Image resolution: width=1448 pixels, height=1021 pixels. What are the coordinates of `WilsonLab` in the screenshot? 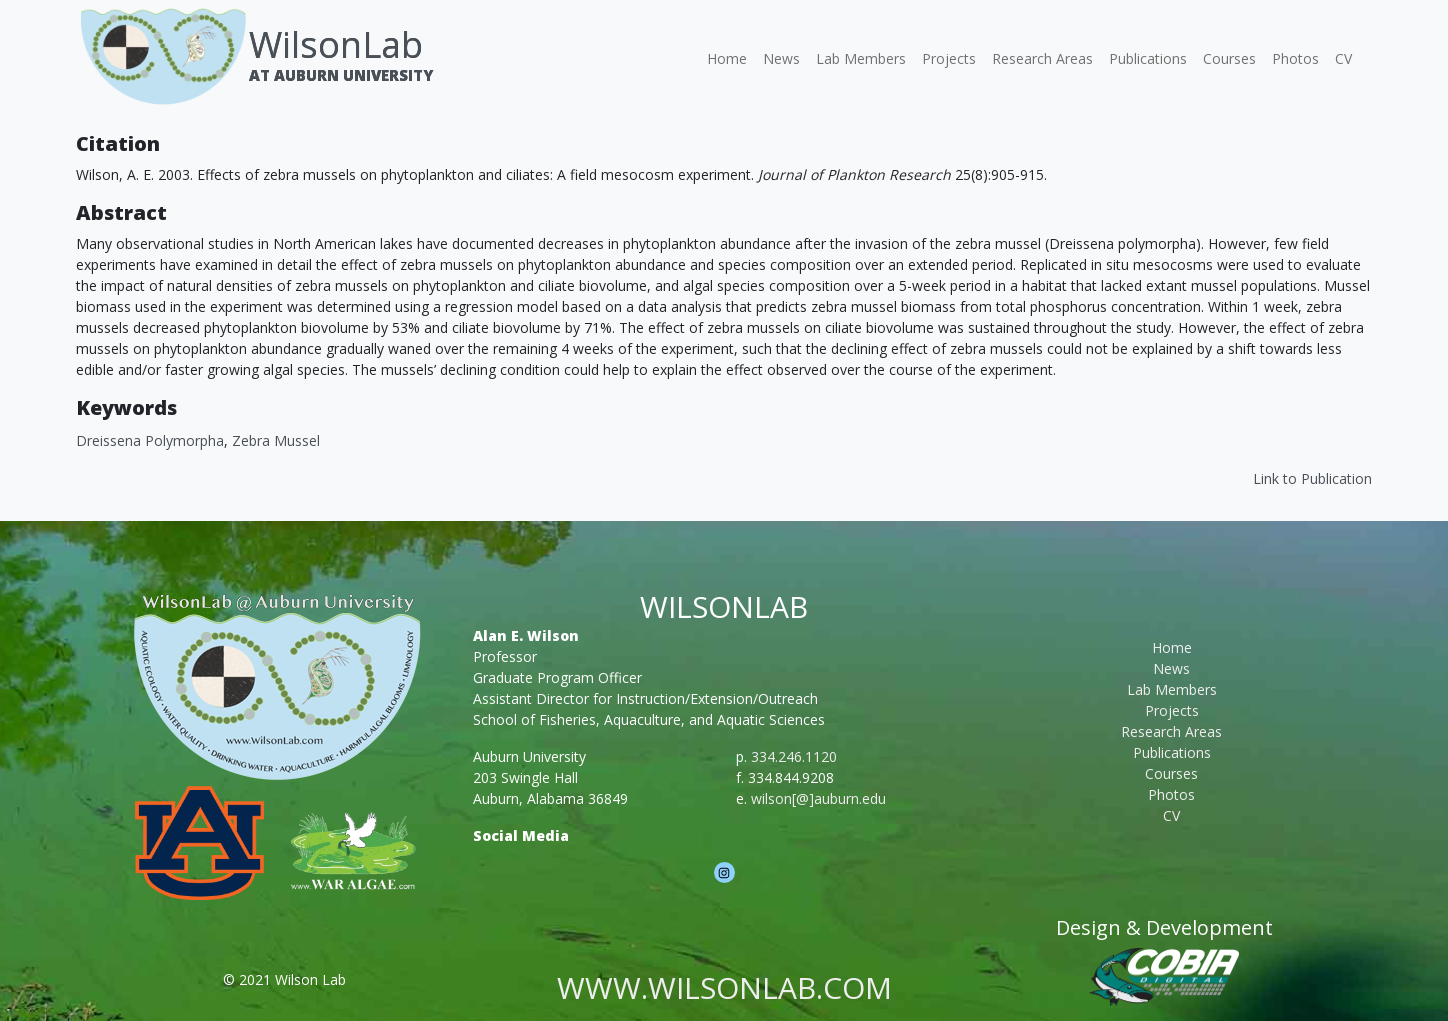 It's located at (336, 44).